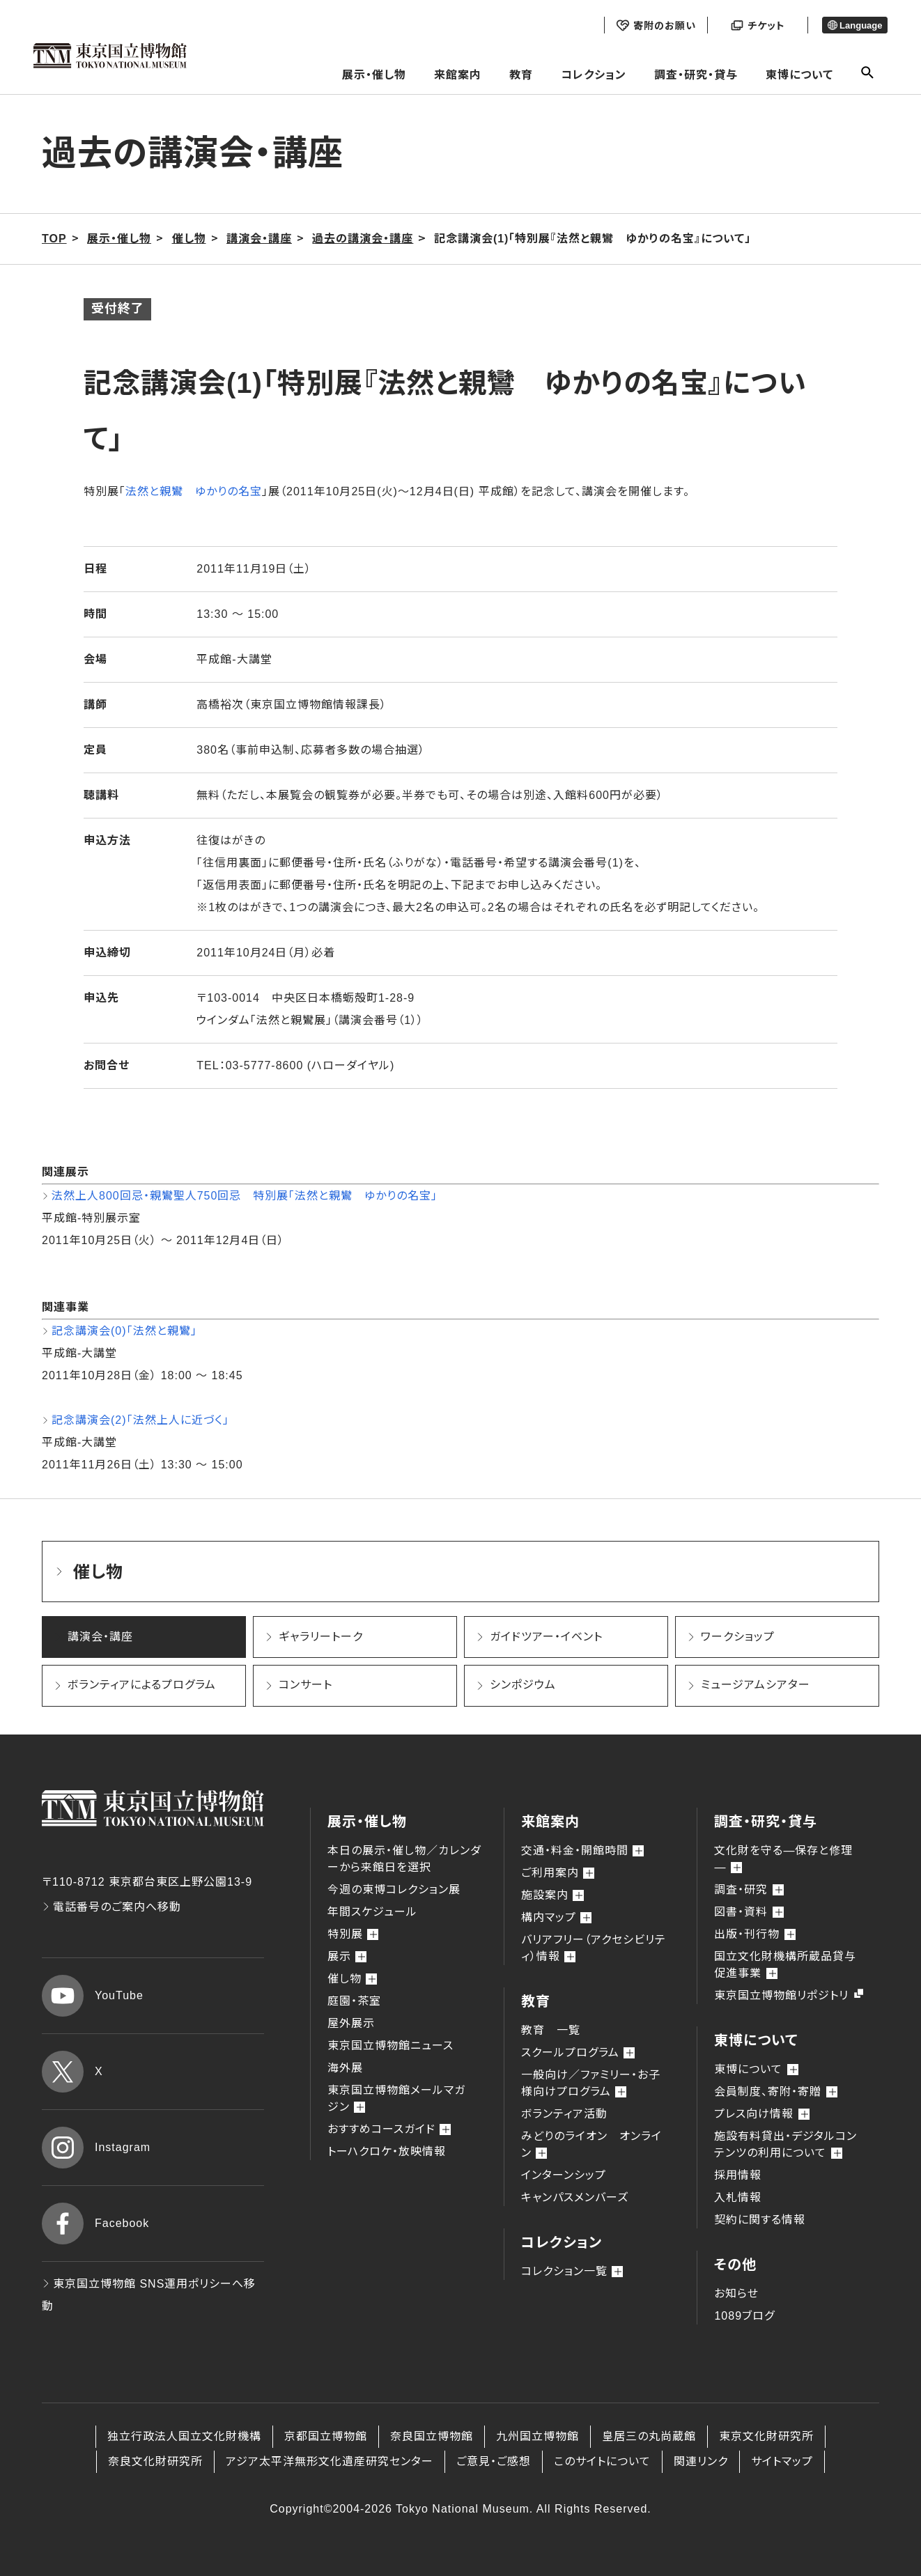  What do you see at coordinates (799, 75) in the screenshot?
I see `東博について` at bounding box center [799, 75].